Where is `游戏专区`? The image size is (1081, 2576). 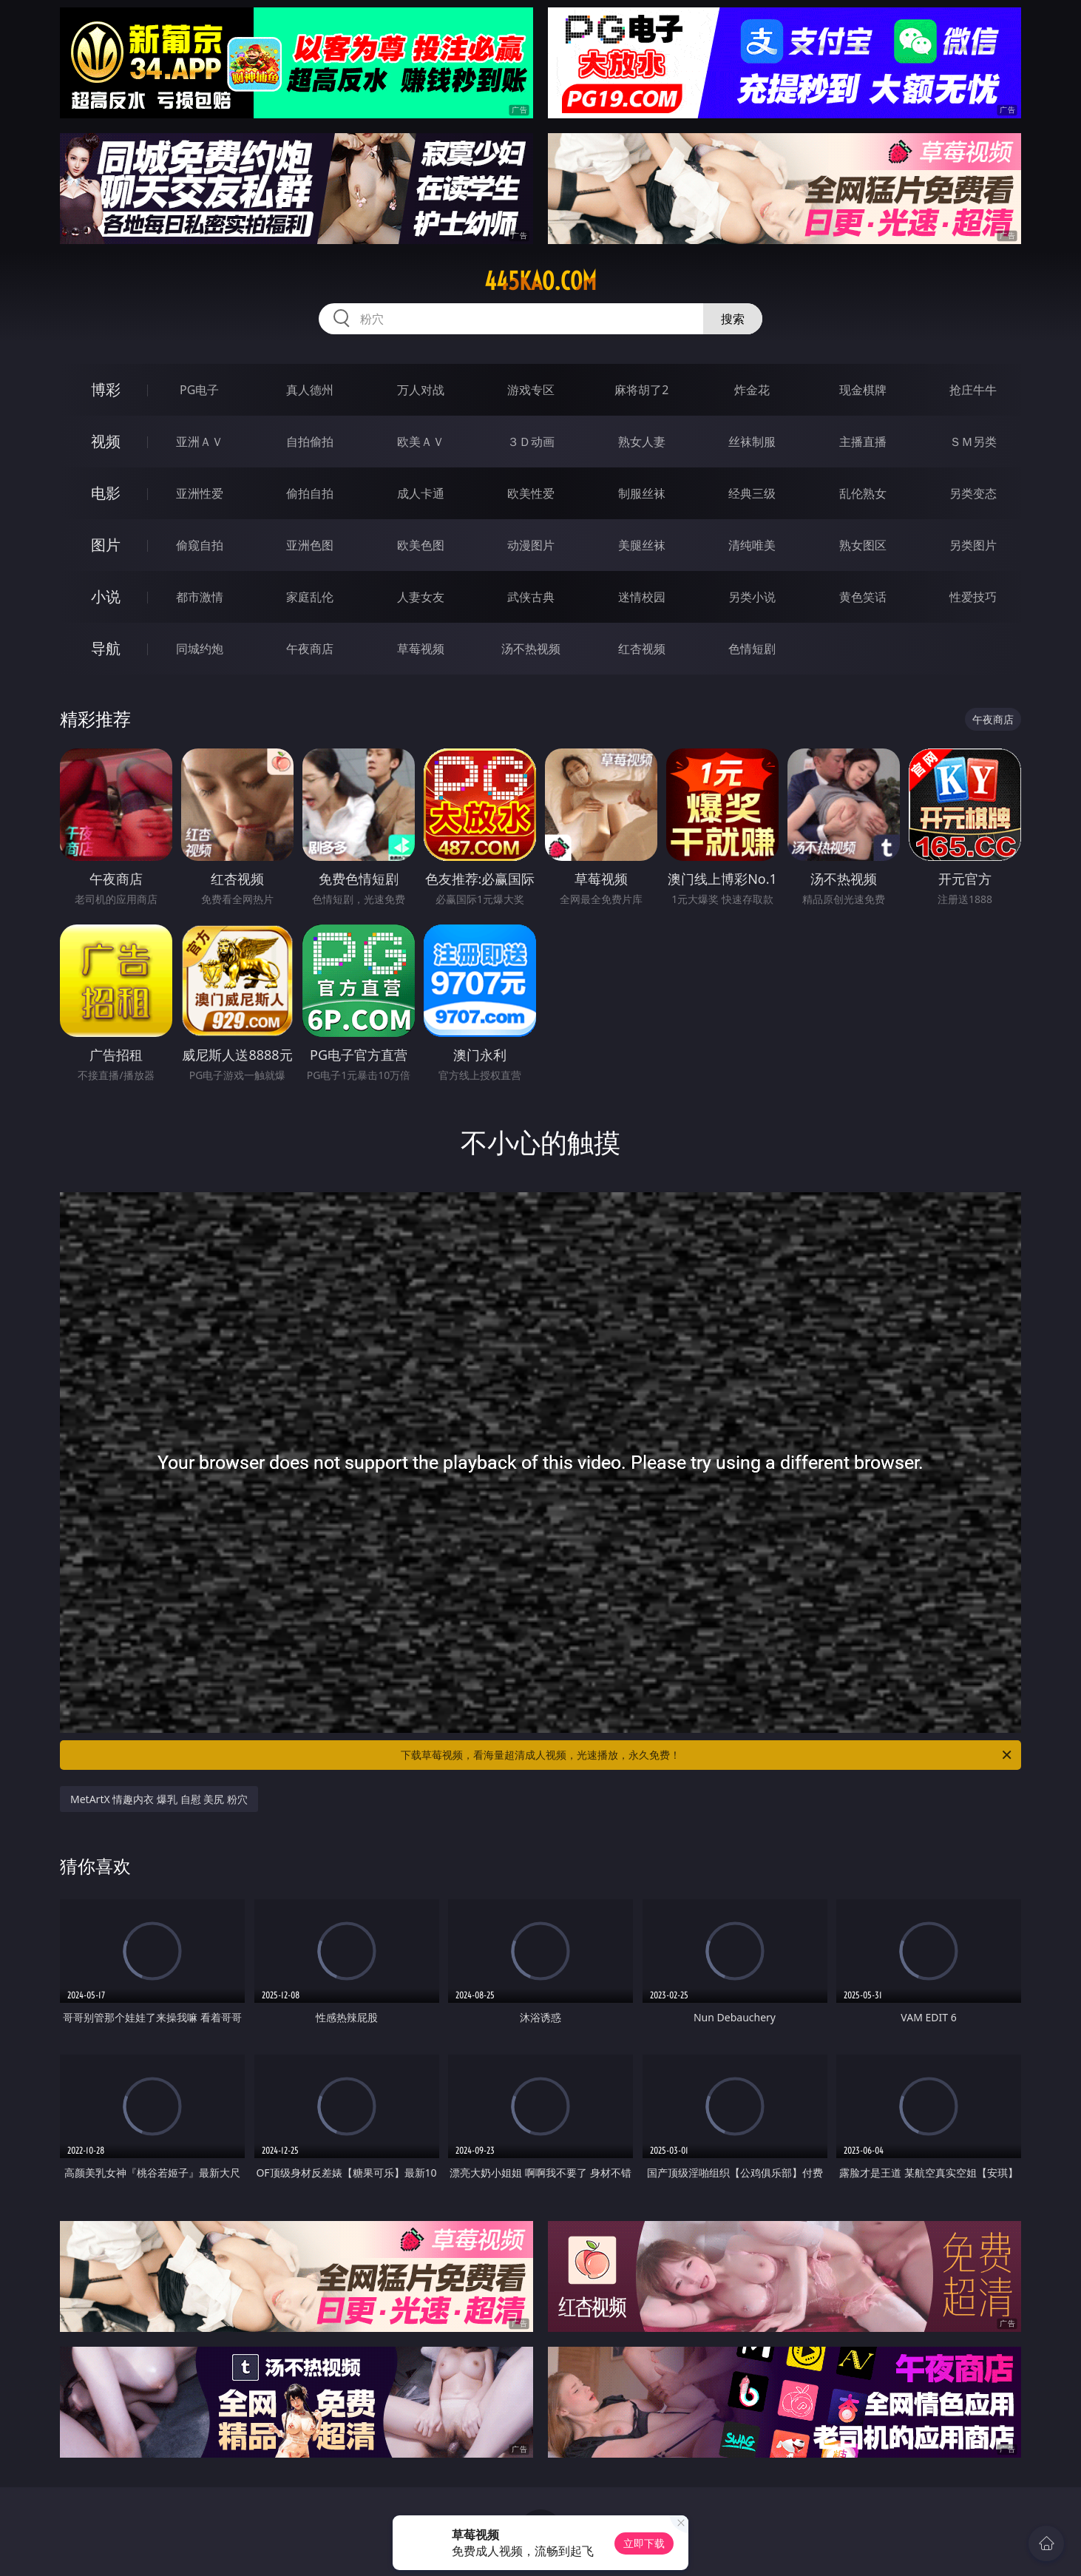
游戏专区 is located at coordinates (531, 390).